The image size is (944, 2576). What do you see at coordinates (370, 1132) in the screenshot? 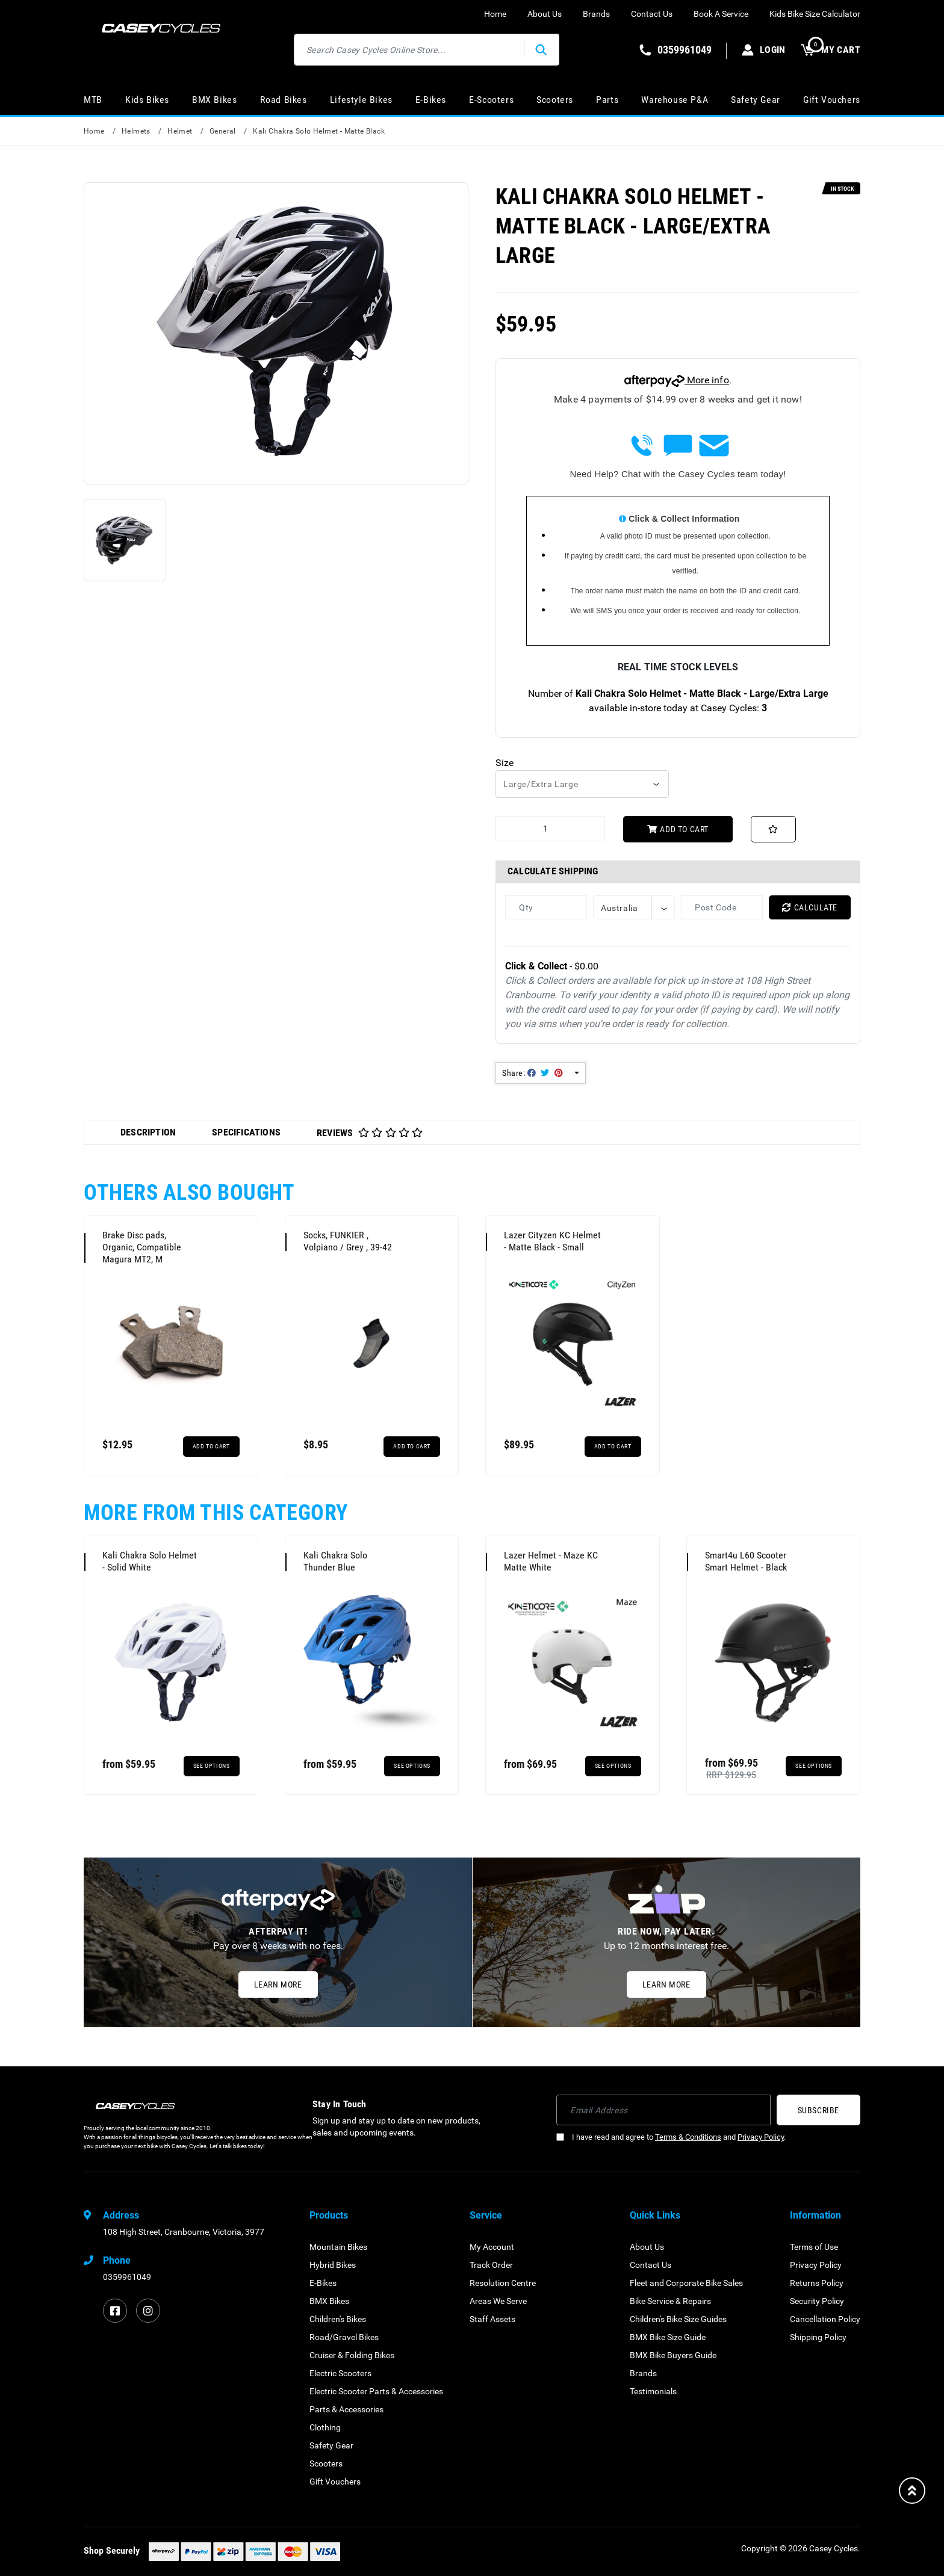
I see `Reviews` at bounding box center [370, 1132].